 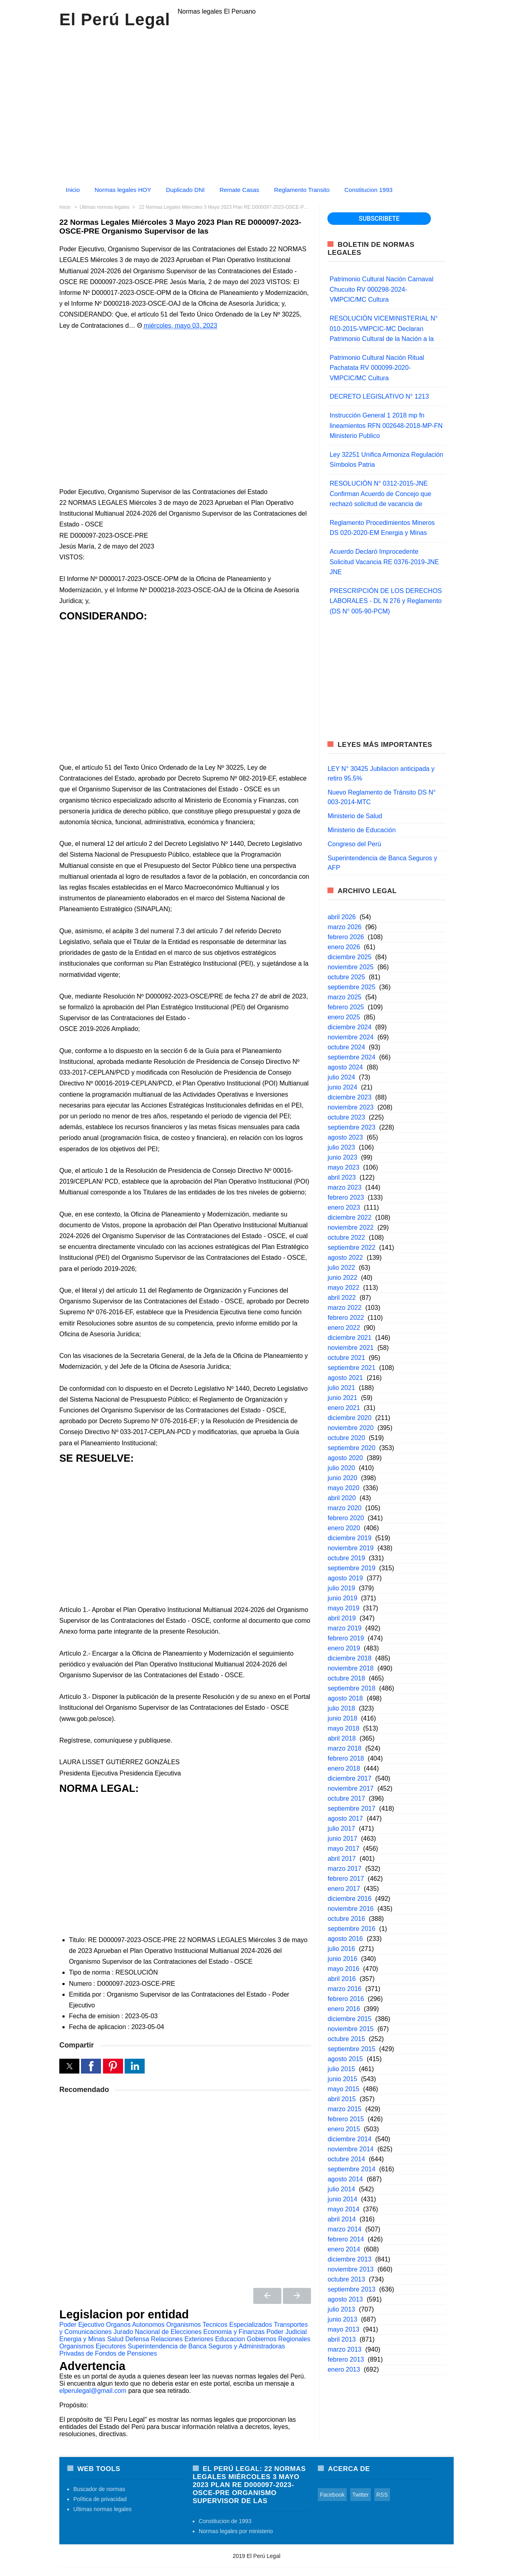 I want to click on marzo 2025, so click(x=344, y=997).